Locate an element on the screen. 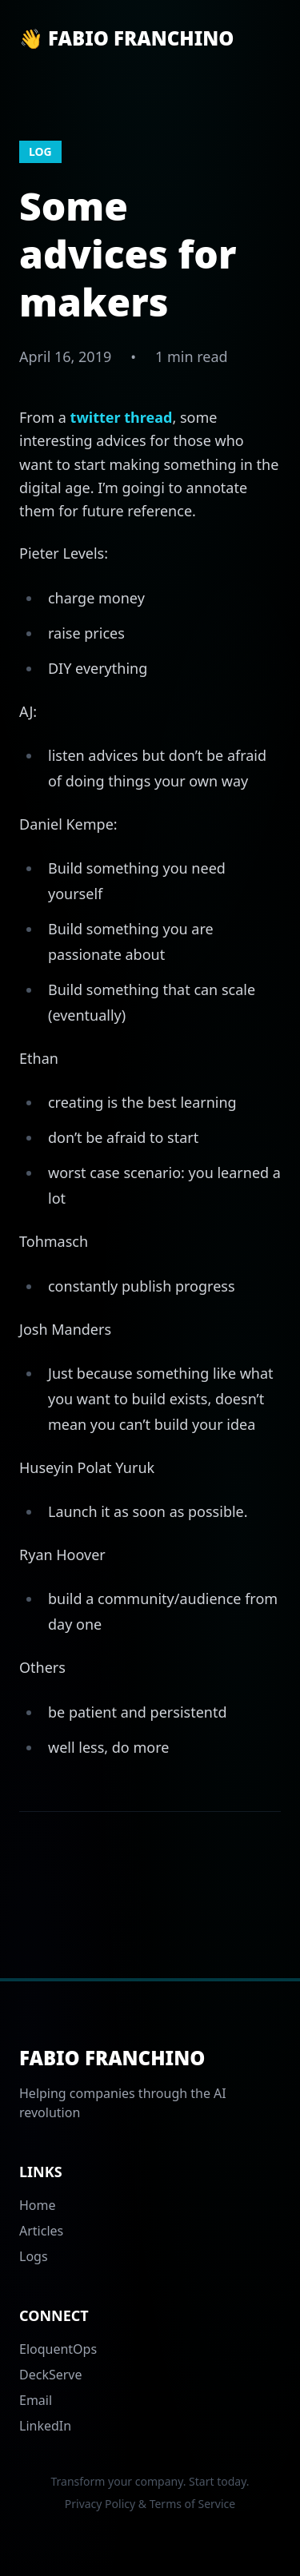 The height and width of the screenshot is (2576, 300). LinkedIn is located at coordinates (45, 2426).